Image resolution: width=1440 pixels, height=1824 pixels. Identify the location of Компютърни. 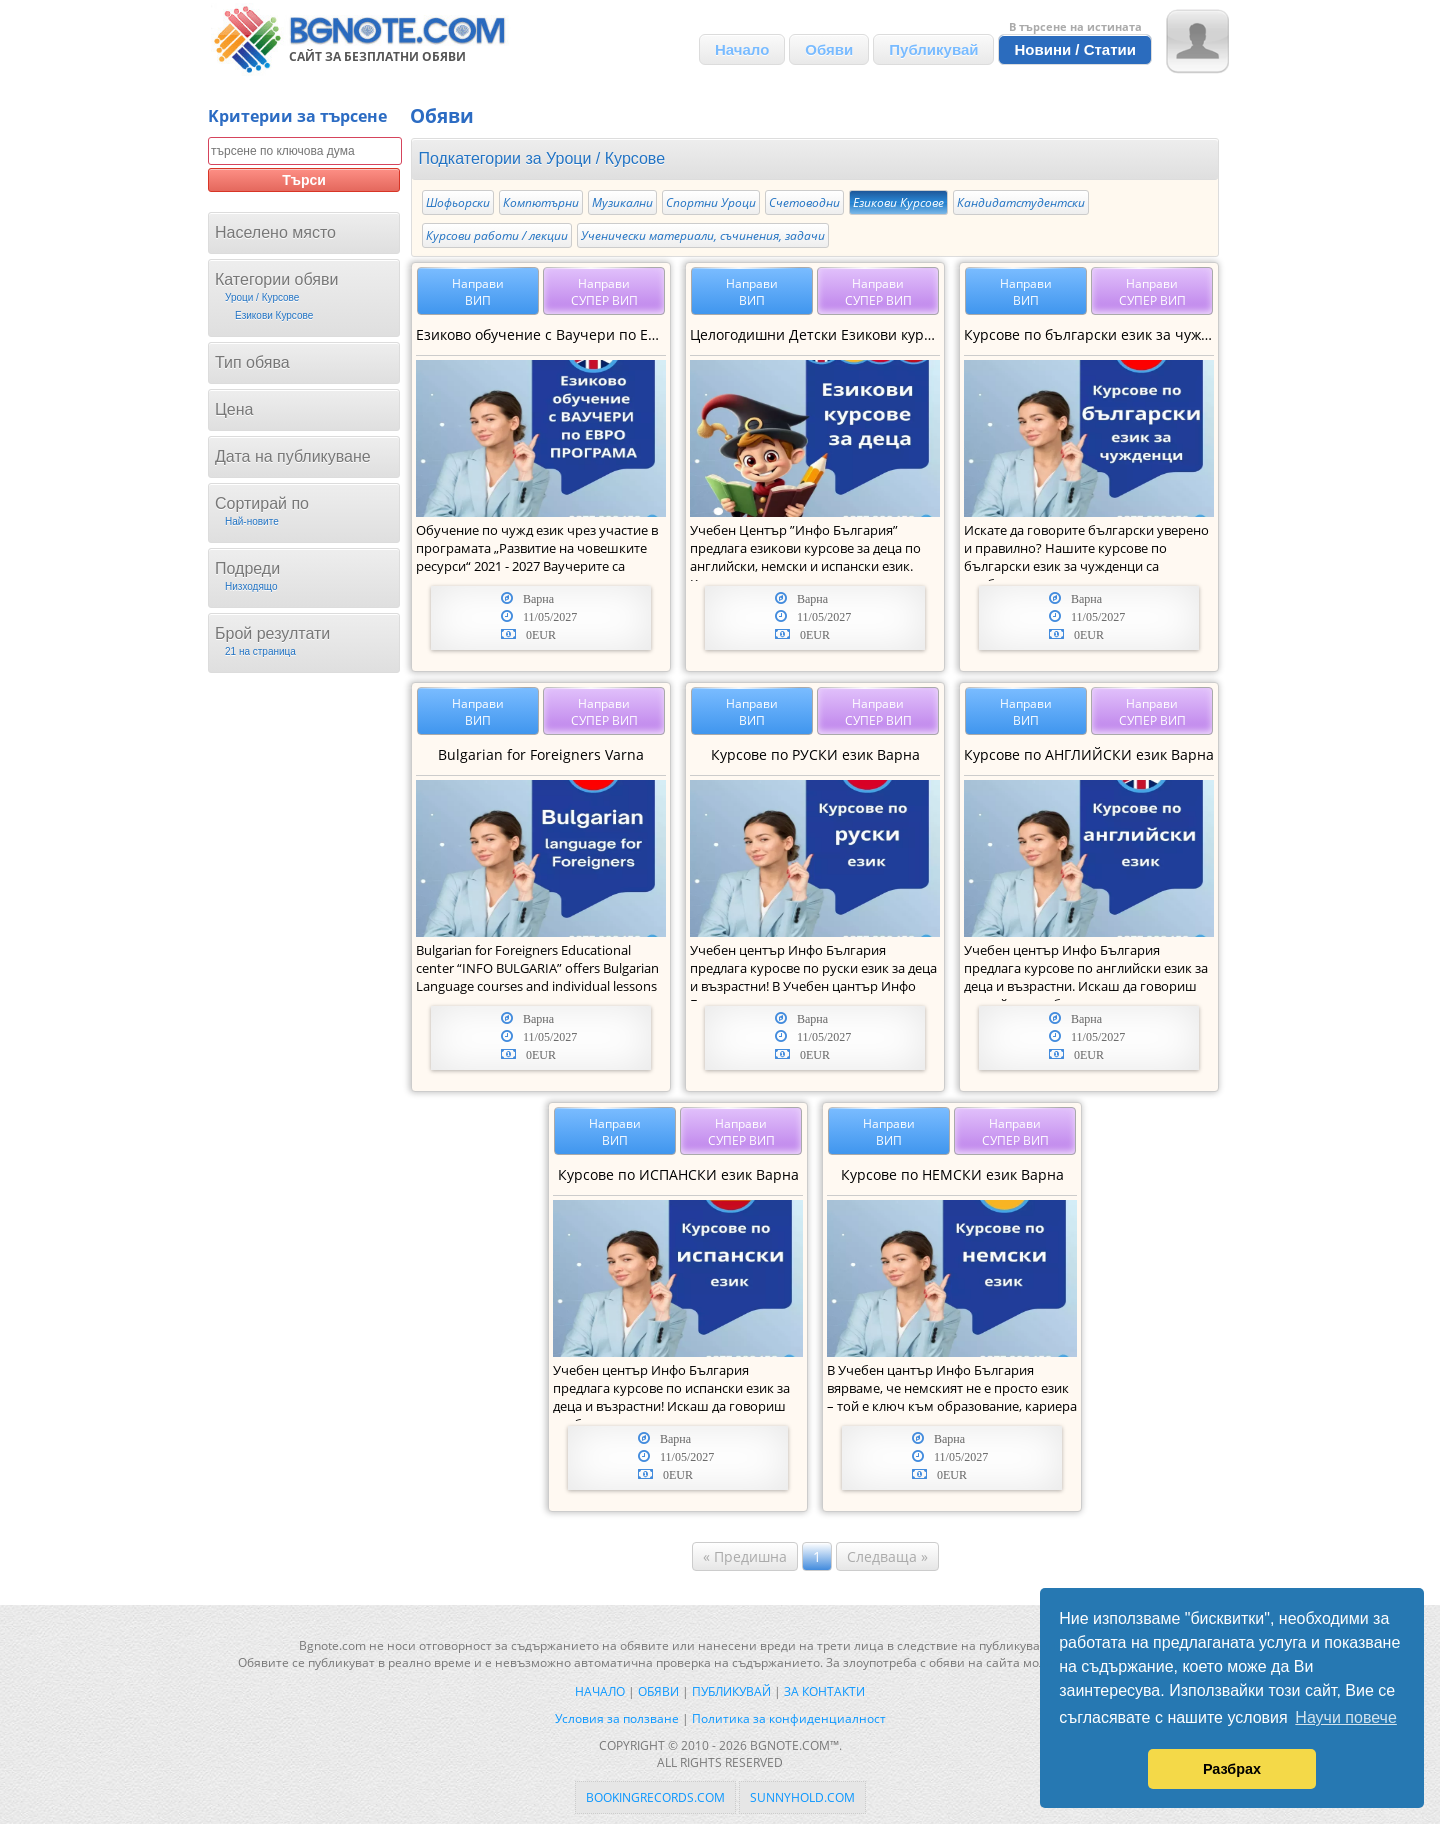
(541, 202).